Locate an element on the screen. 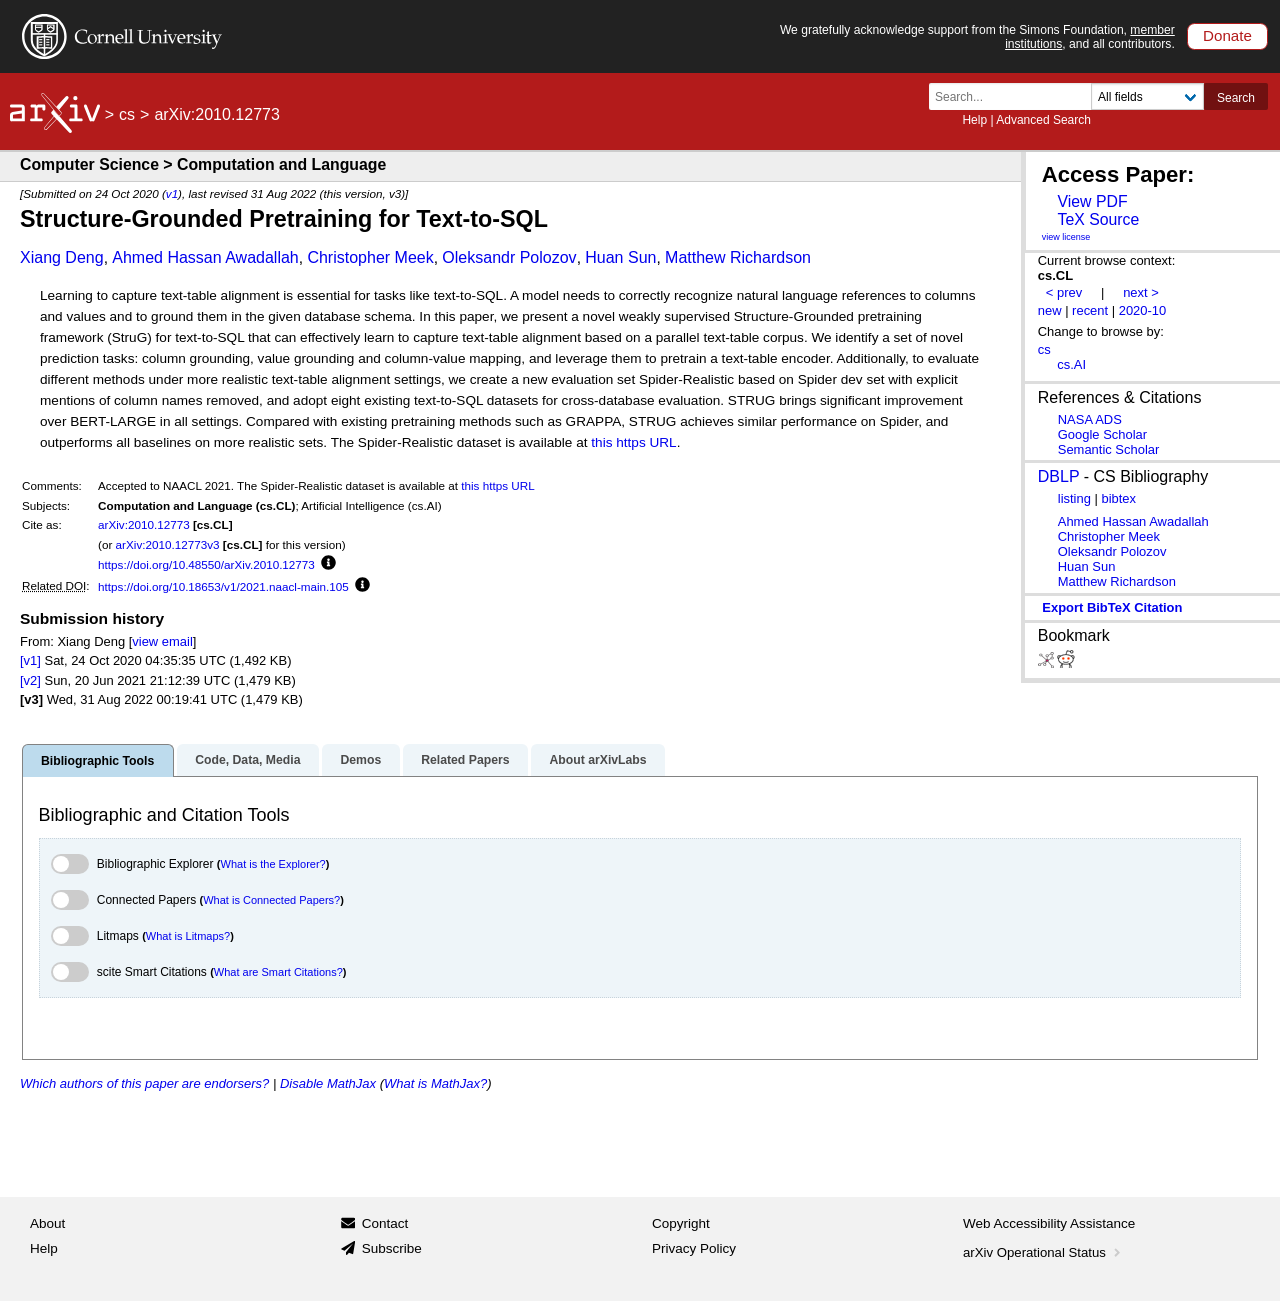 This screenshot has height=1301, width=1280. [v1] is located at coordinates (30, 660).